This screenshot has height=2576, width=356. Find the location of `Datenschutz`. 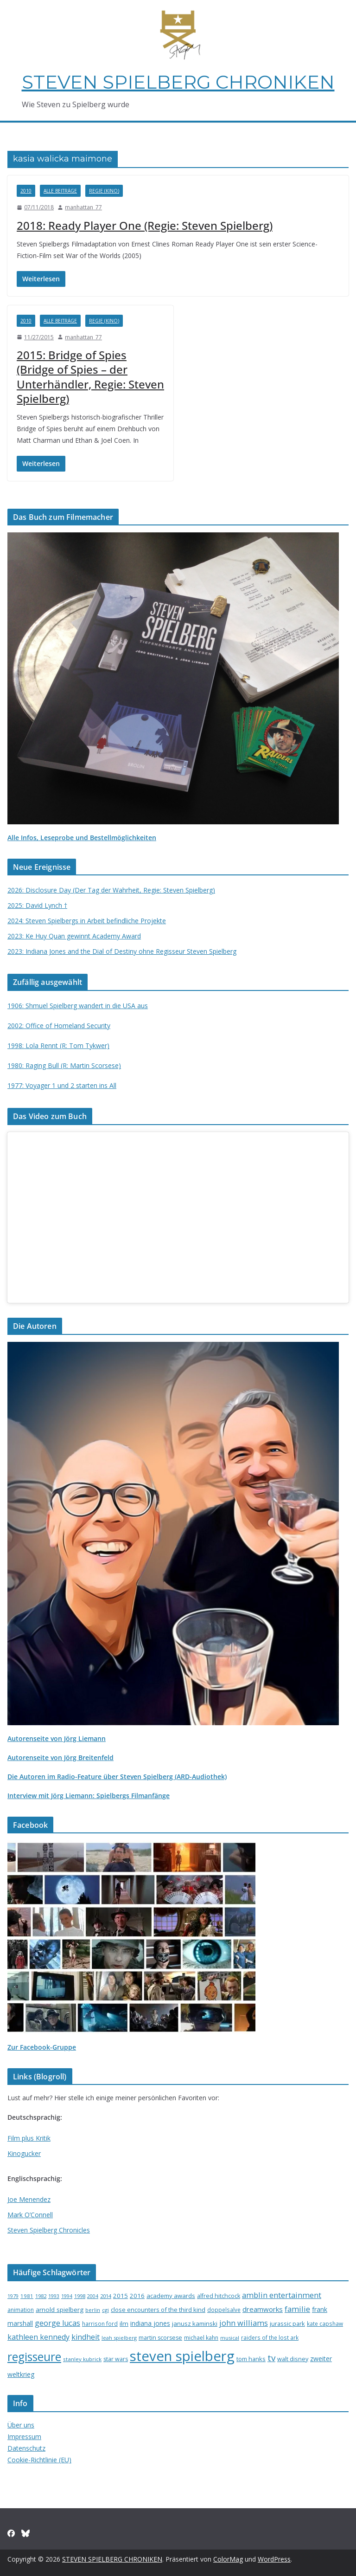

Datenschutz is located at coordinates (26, 2448).